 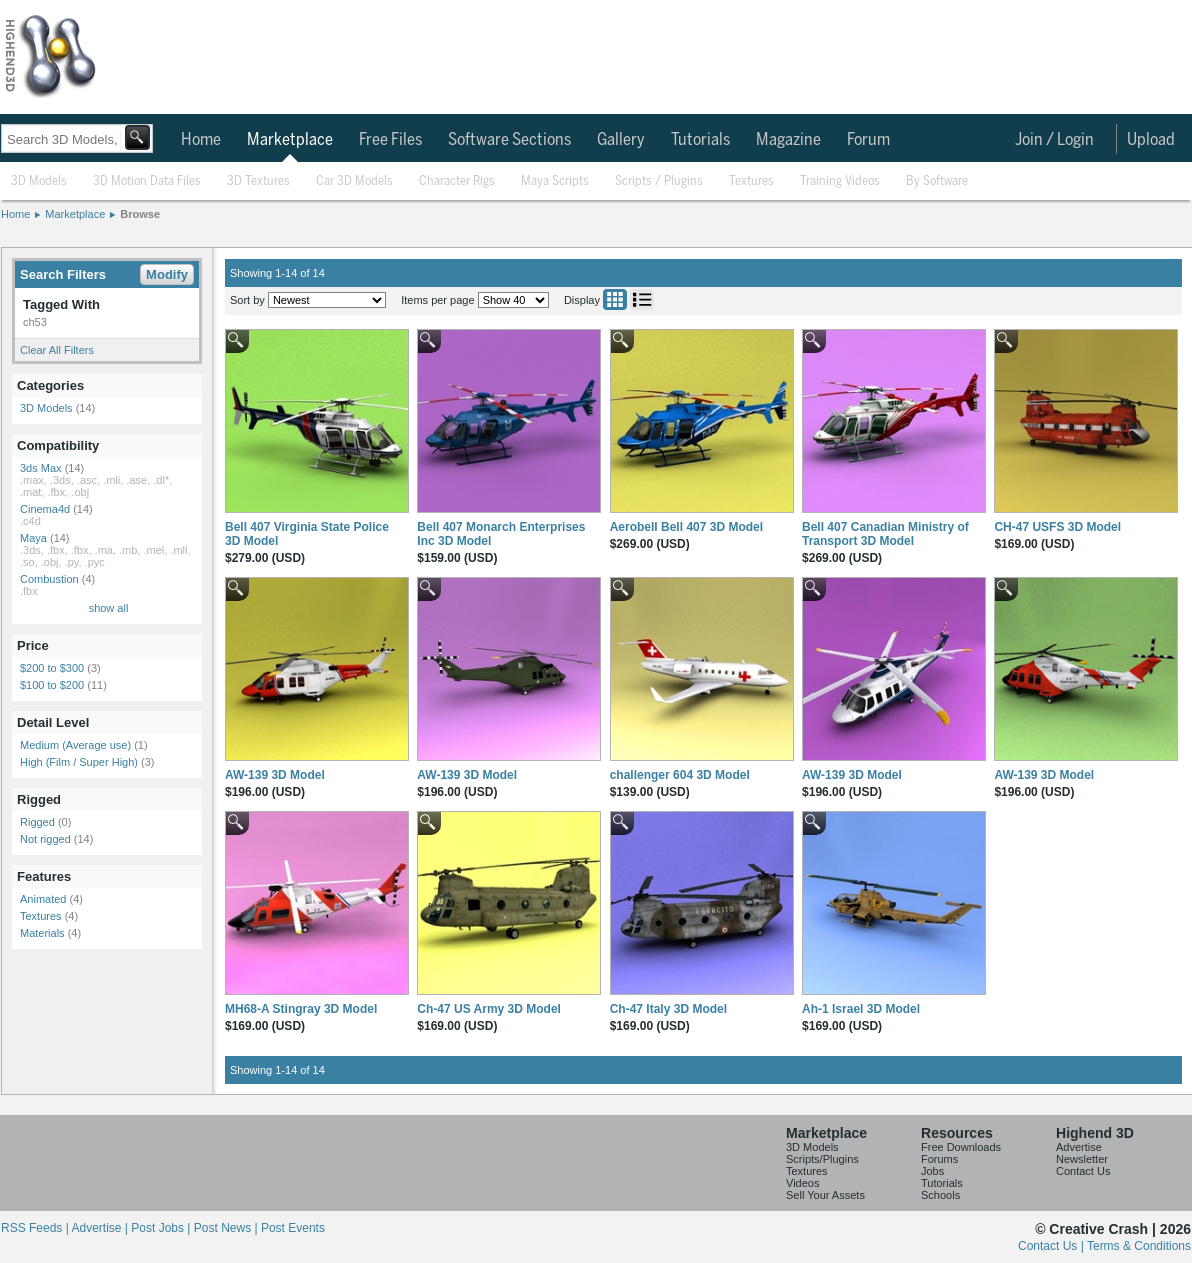 I want to click on AW-139 3D Model, so click(x=275, y=775).